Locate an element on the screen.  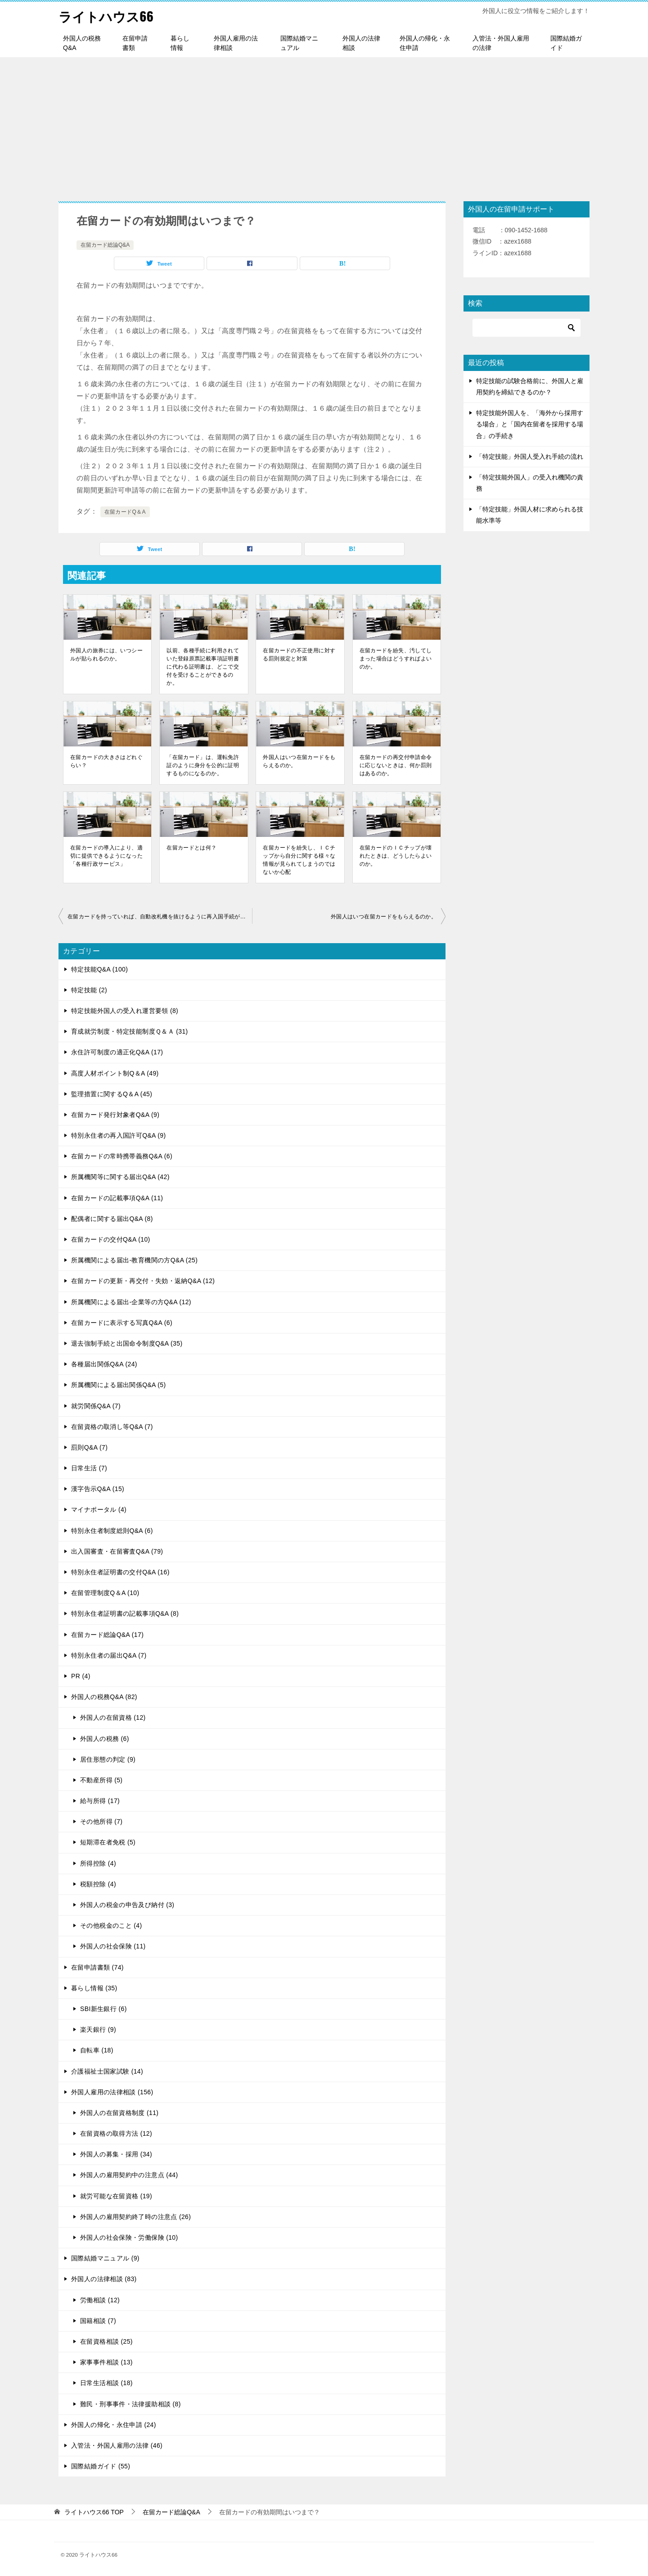
罰則Q&A (7) is located at coordinates (89, 1447).